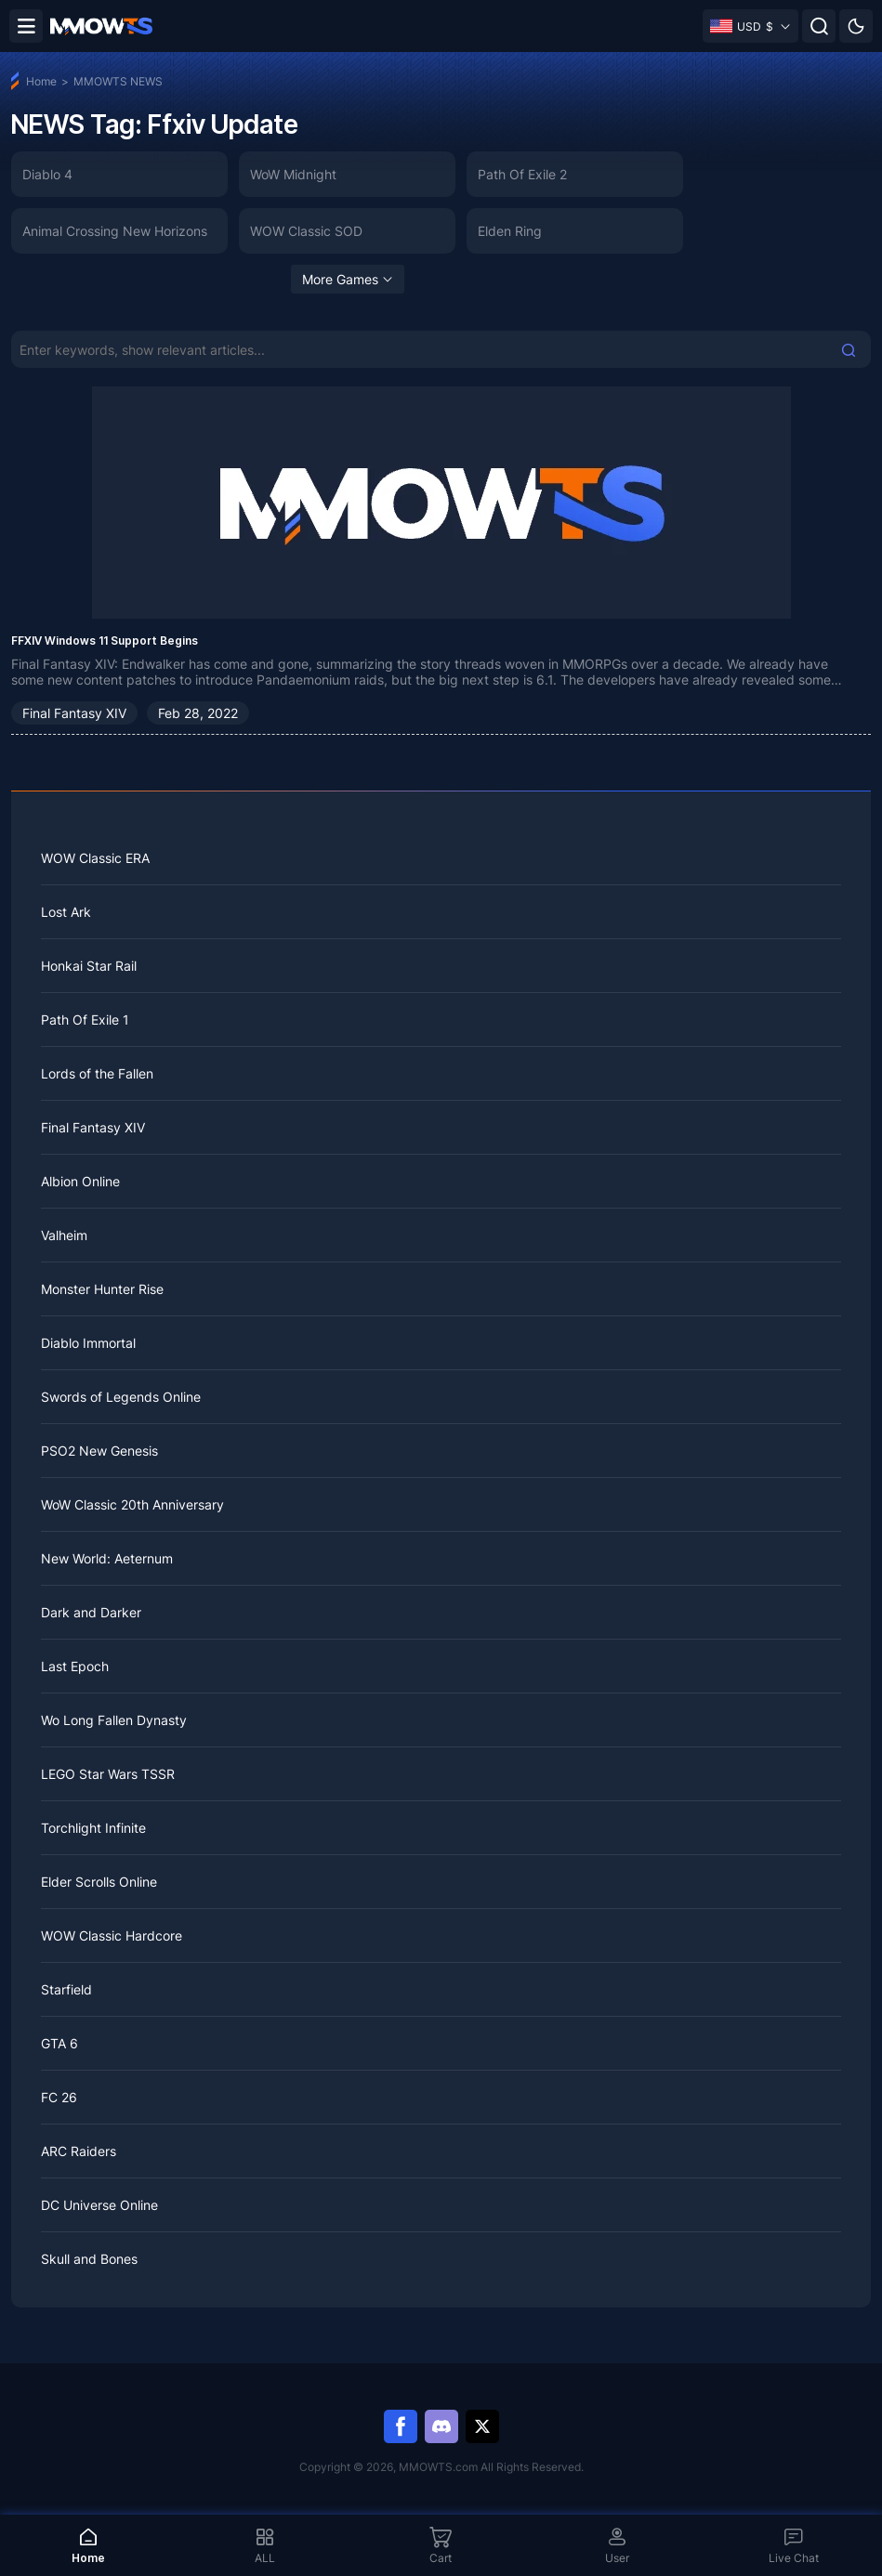  What do you see at coordinates (89, 2259) in the screenshot?
I see `Skull and Bones` at bounding box center [89, 2259].